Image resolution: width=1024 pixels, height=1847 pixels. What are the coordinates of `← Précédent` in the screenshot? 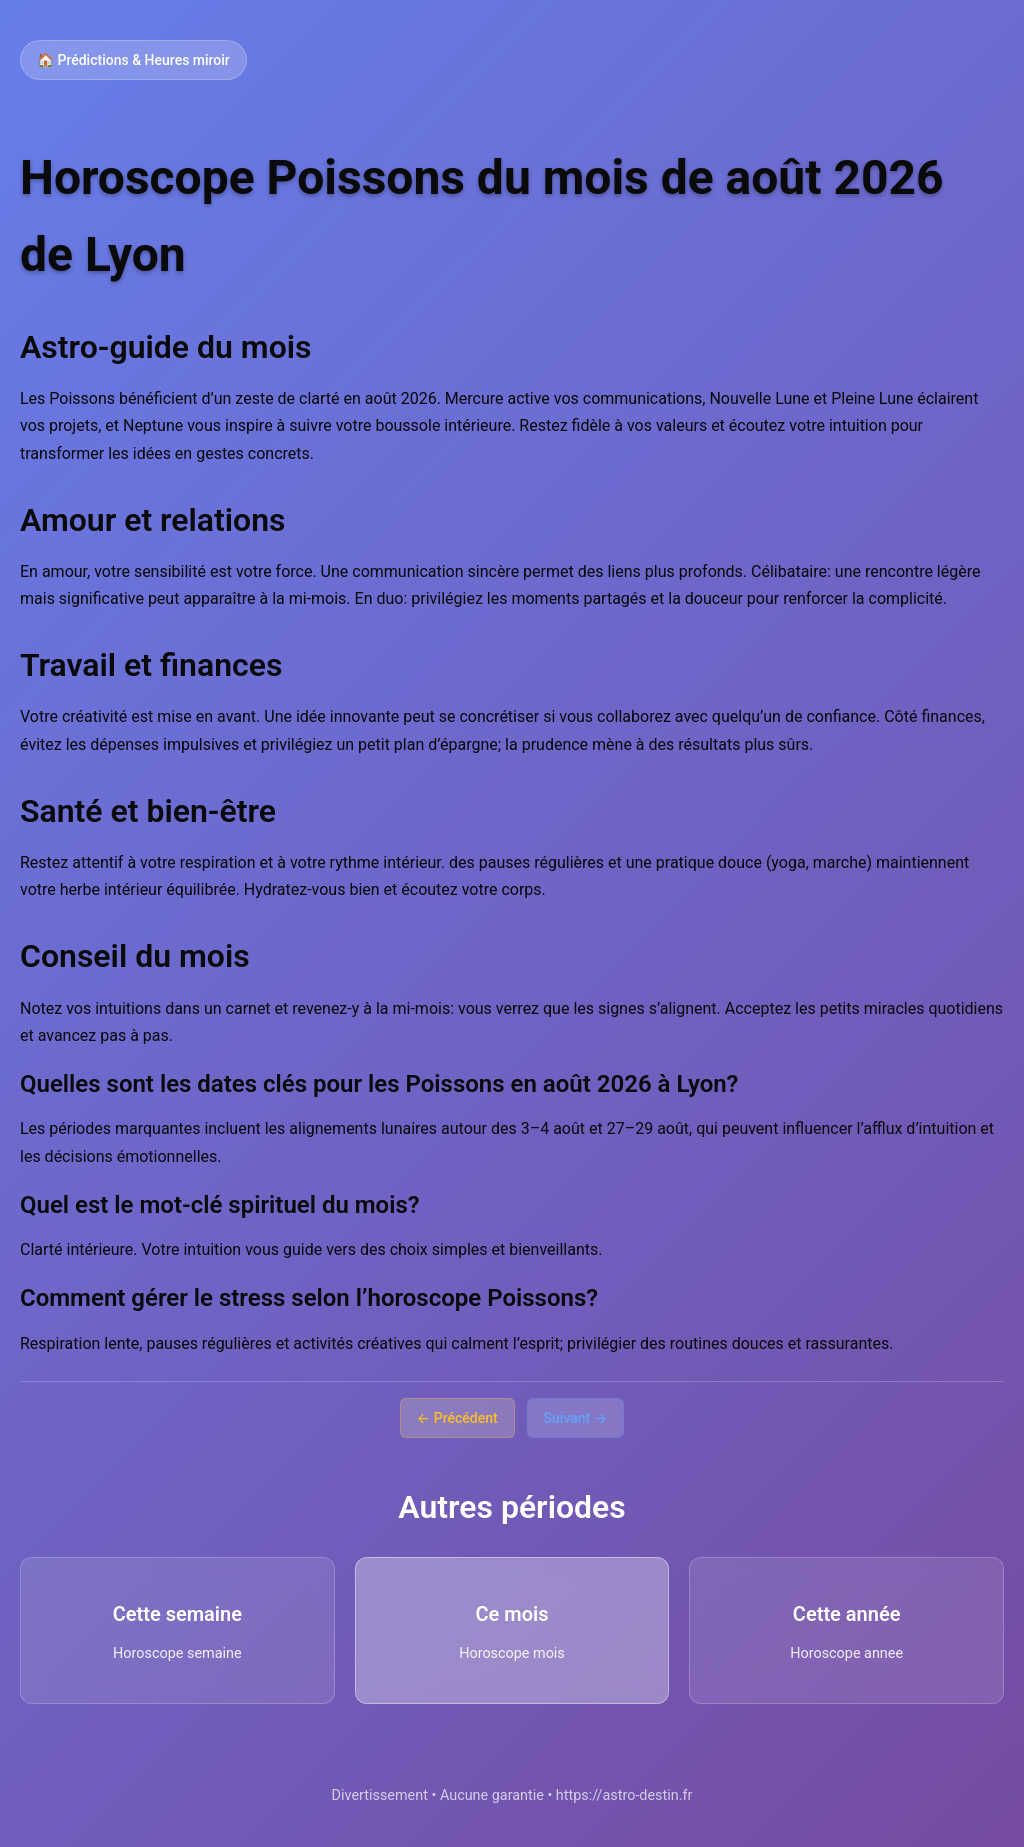 It's located at (457, 1418).